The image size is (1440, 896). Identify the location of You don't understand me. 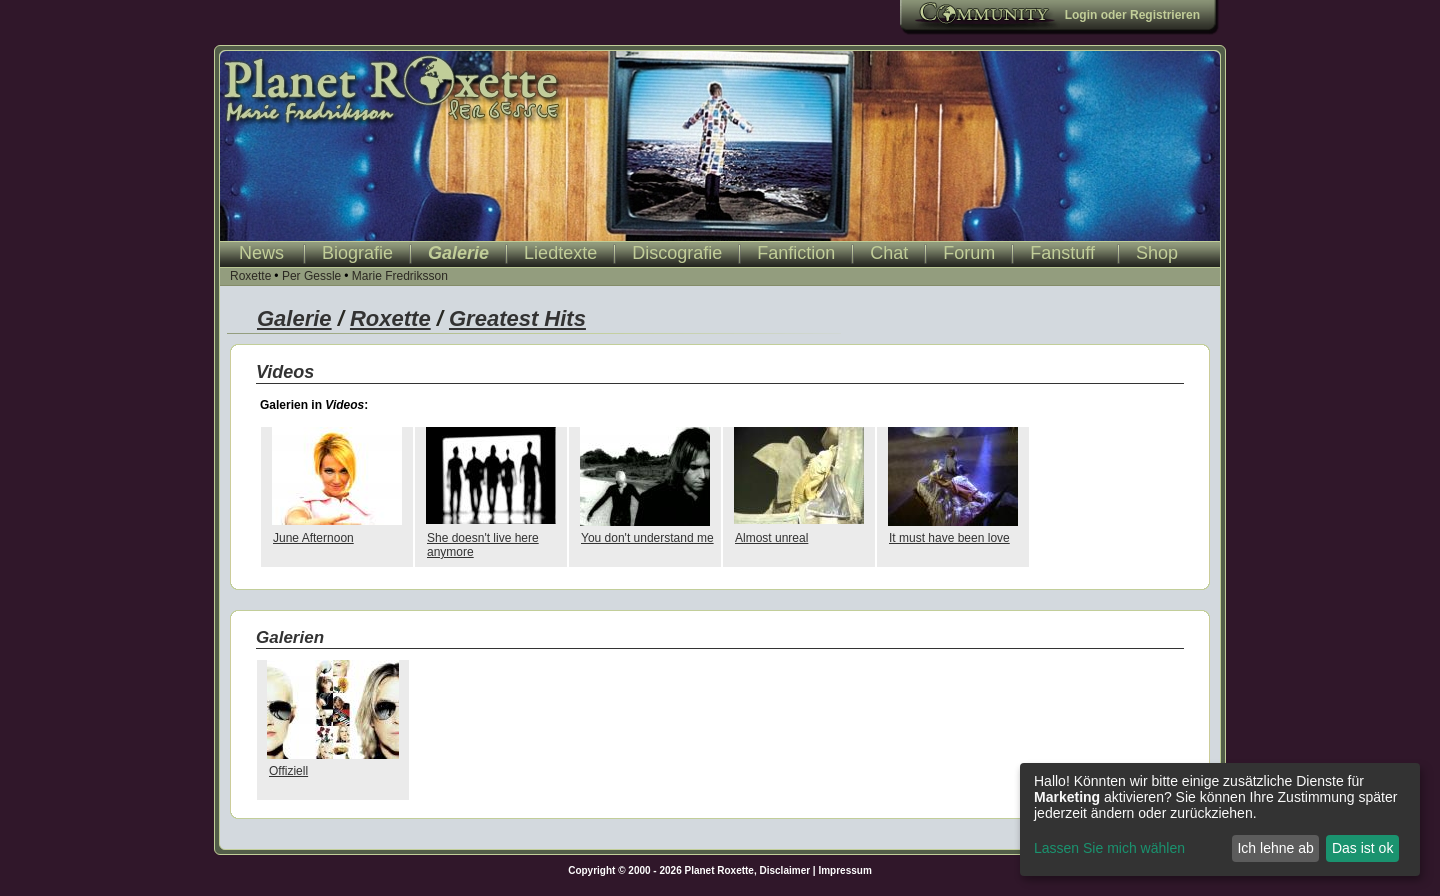
(647, 538).